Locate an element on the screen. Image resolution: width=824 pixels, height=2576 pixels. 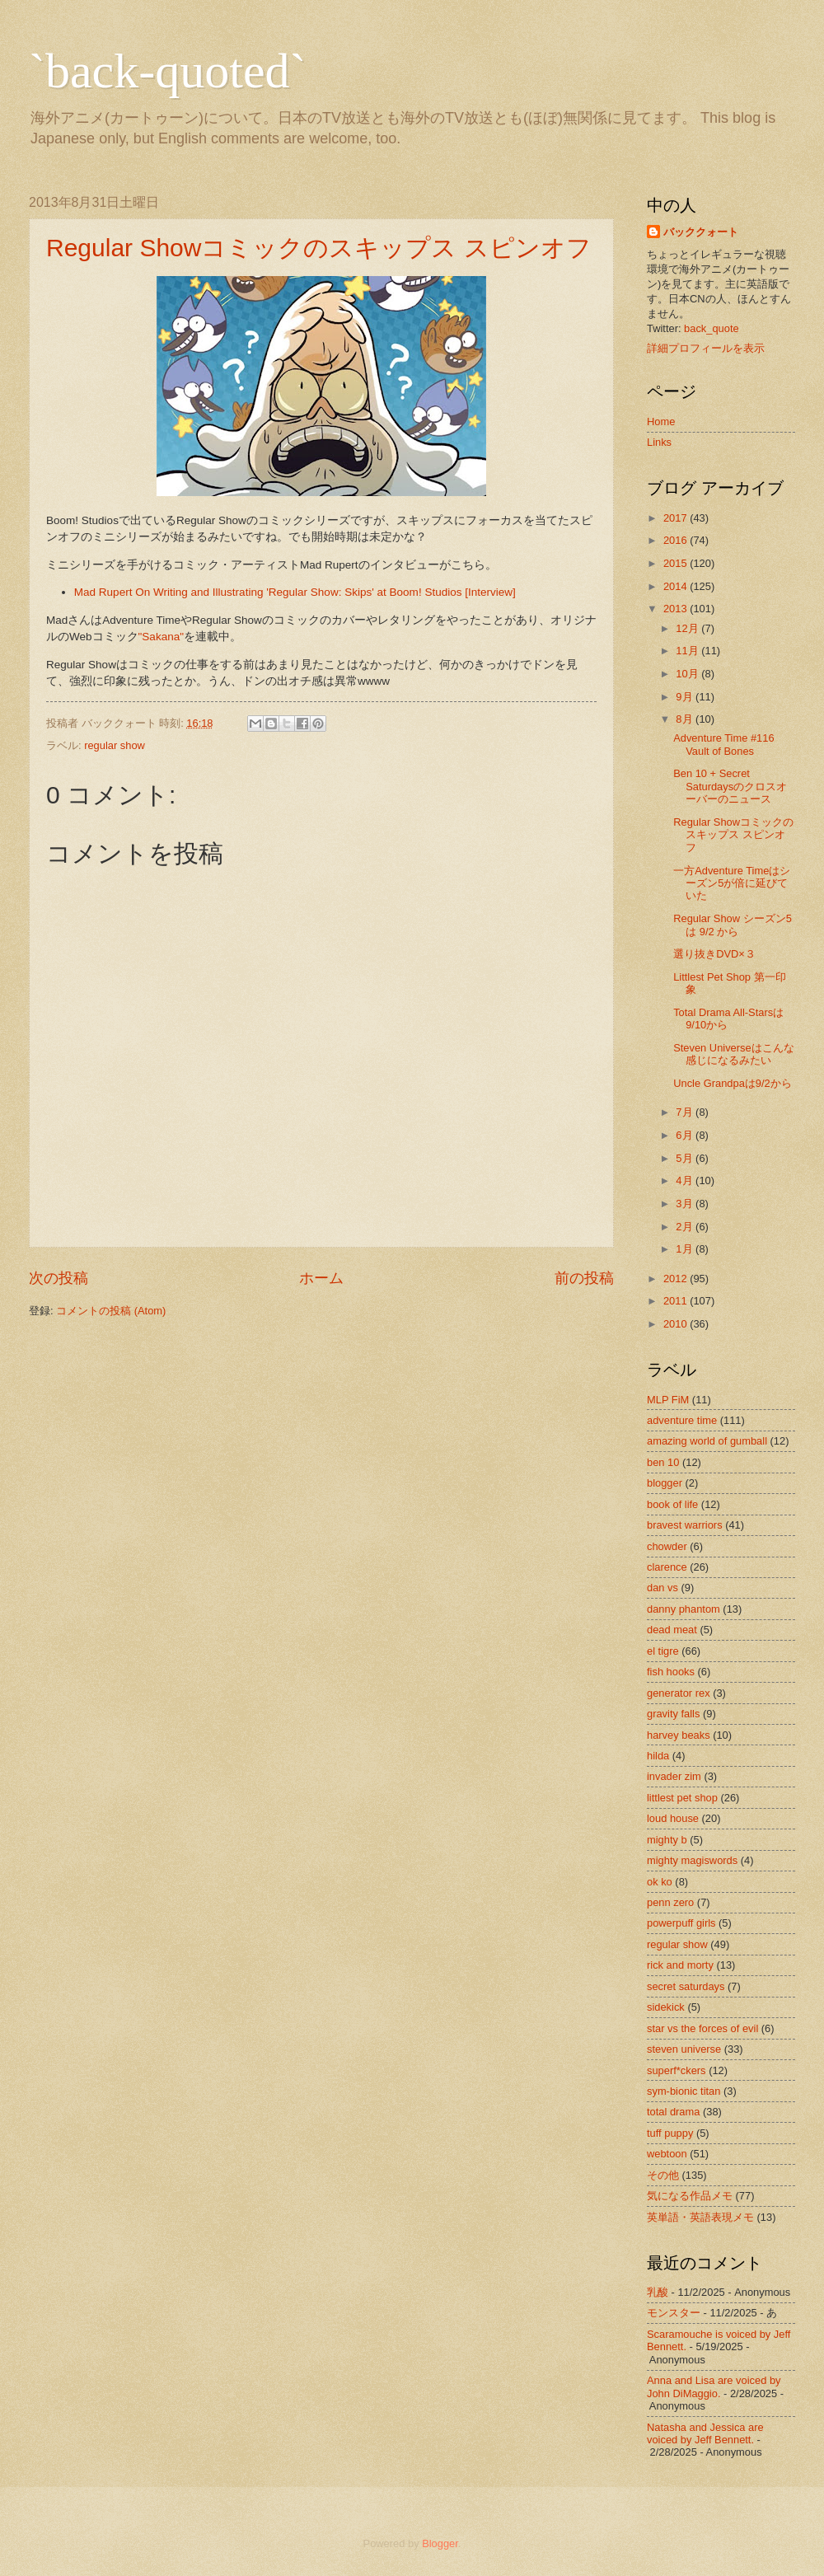
選り抜きDVD×３ is located at coordinates (714, 954).